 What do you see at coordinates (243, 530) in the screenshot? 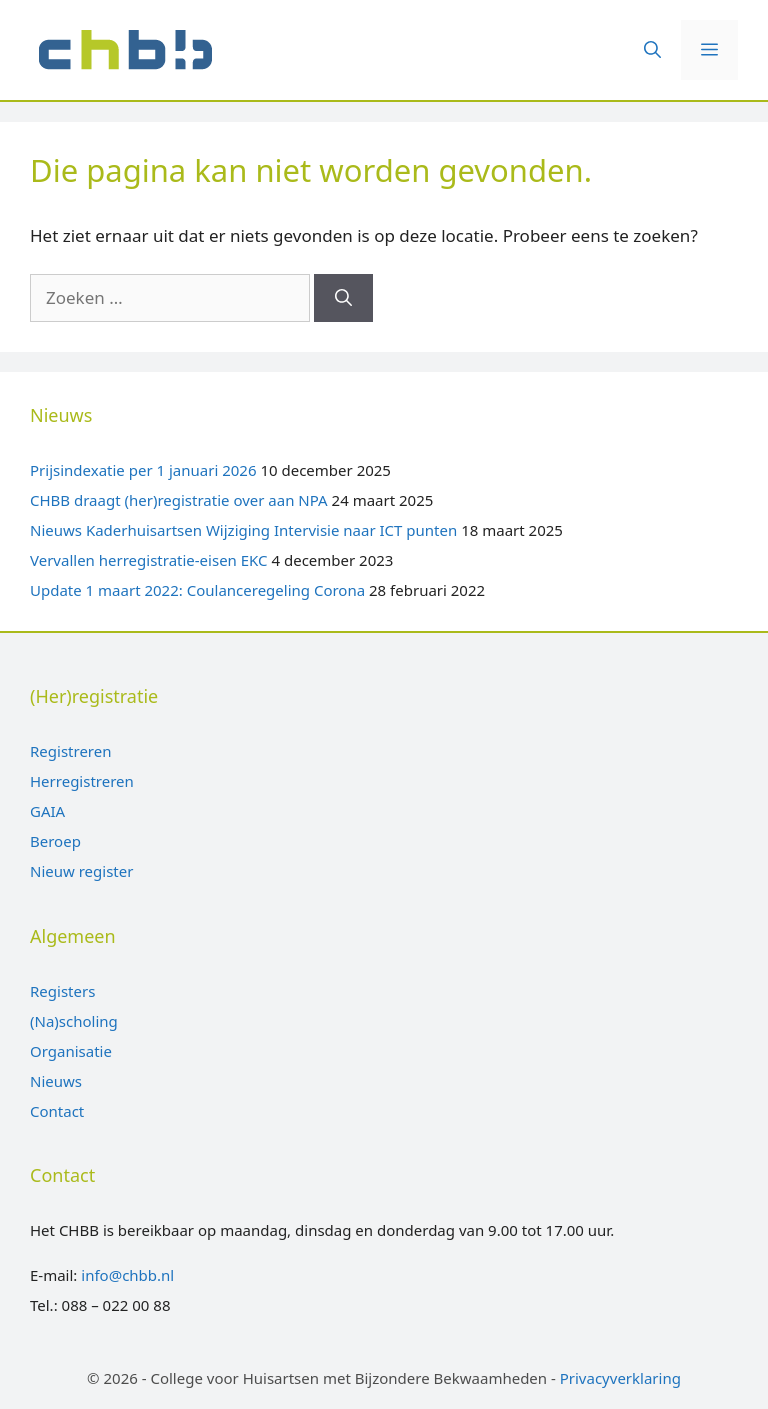
I see `Nieuws Kaderhuisartsen Wijziging Intervisie naar ICT punten` at bounding box center [243, 530].